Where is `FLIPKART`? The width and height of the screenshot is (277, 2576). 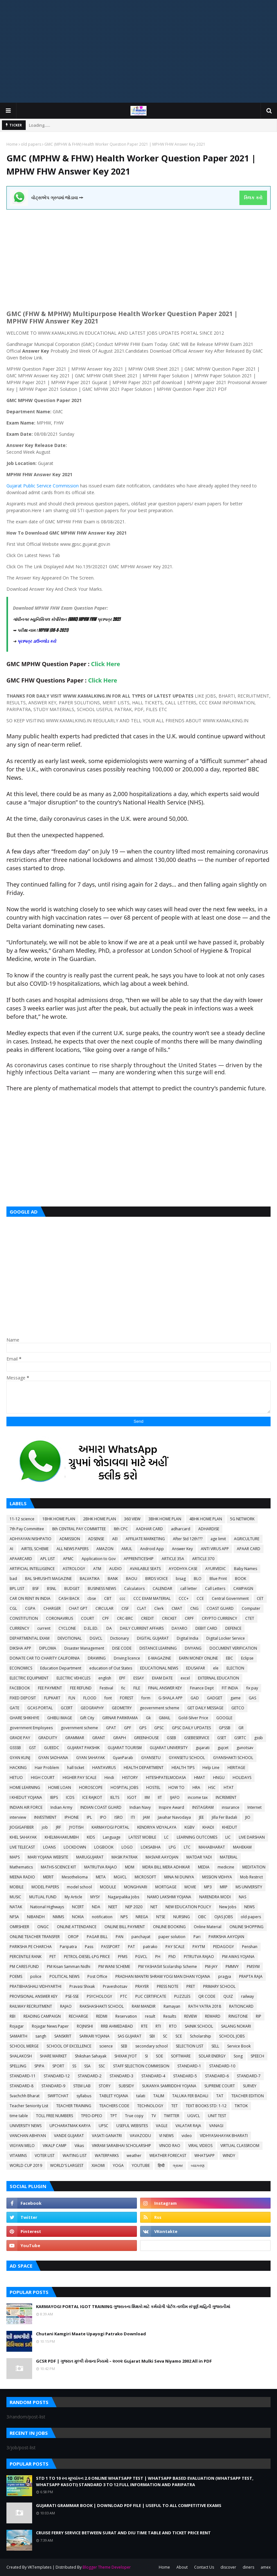
FLIPKART is located at coordinates (52, 1698).